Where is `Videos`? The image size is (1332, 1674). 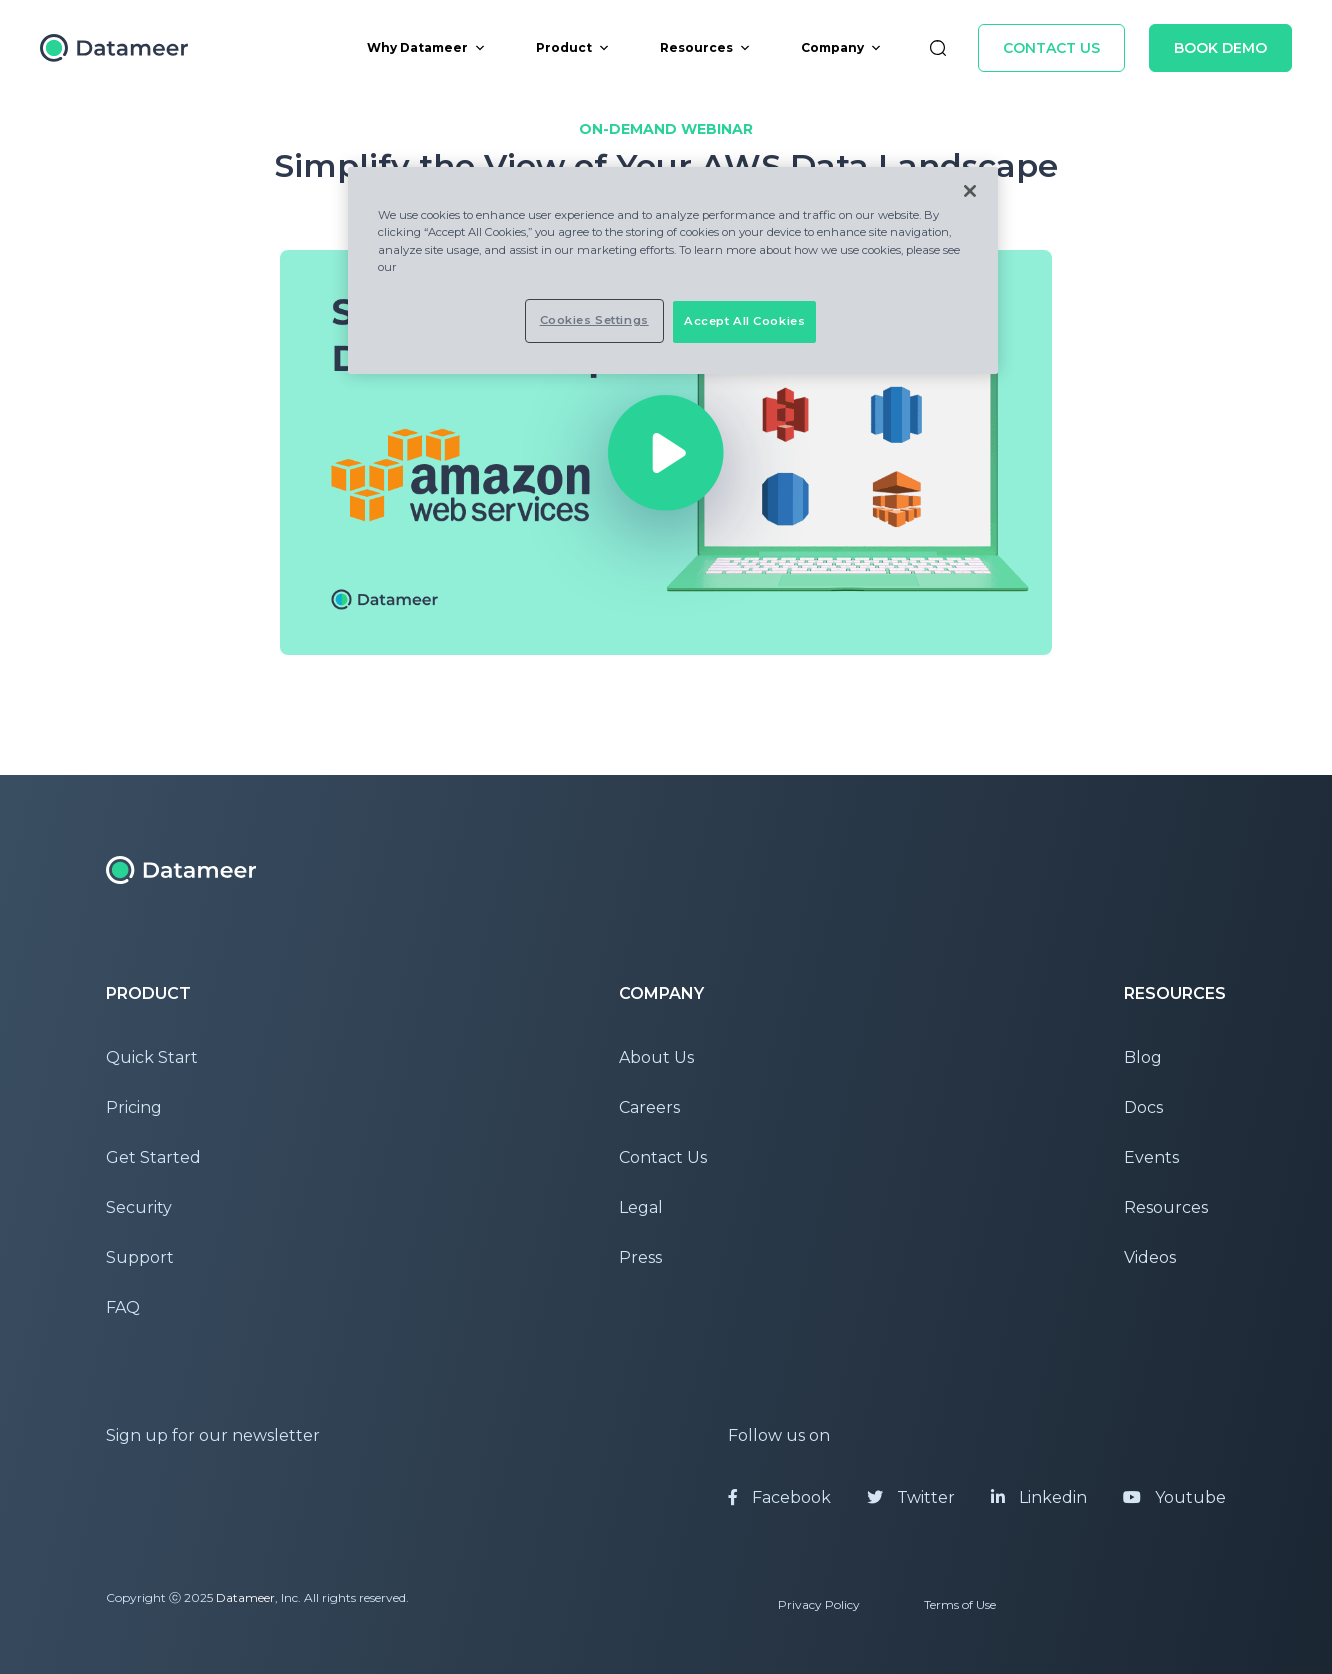 Videos is located at coordinates (1150, 1257).